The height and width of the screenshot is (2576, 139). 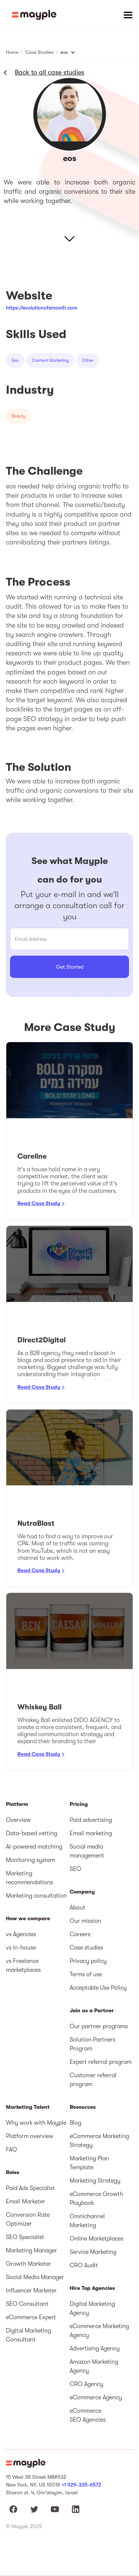 What do you see at coordinates (96, 2397) in the screenshot?
I see `eCommerce Agency` at bounding box center [96, 2397].